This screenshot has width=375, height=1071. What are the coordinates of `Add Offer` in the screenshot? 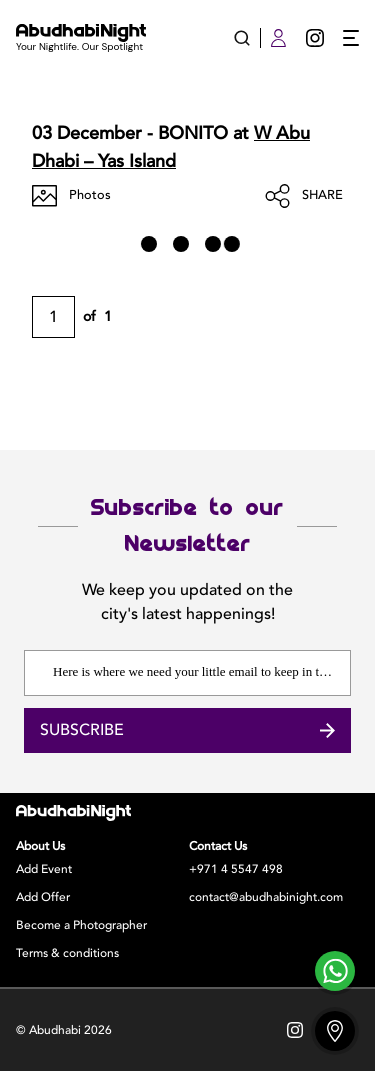 It's located at (43, 897).